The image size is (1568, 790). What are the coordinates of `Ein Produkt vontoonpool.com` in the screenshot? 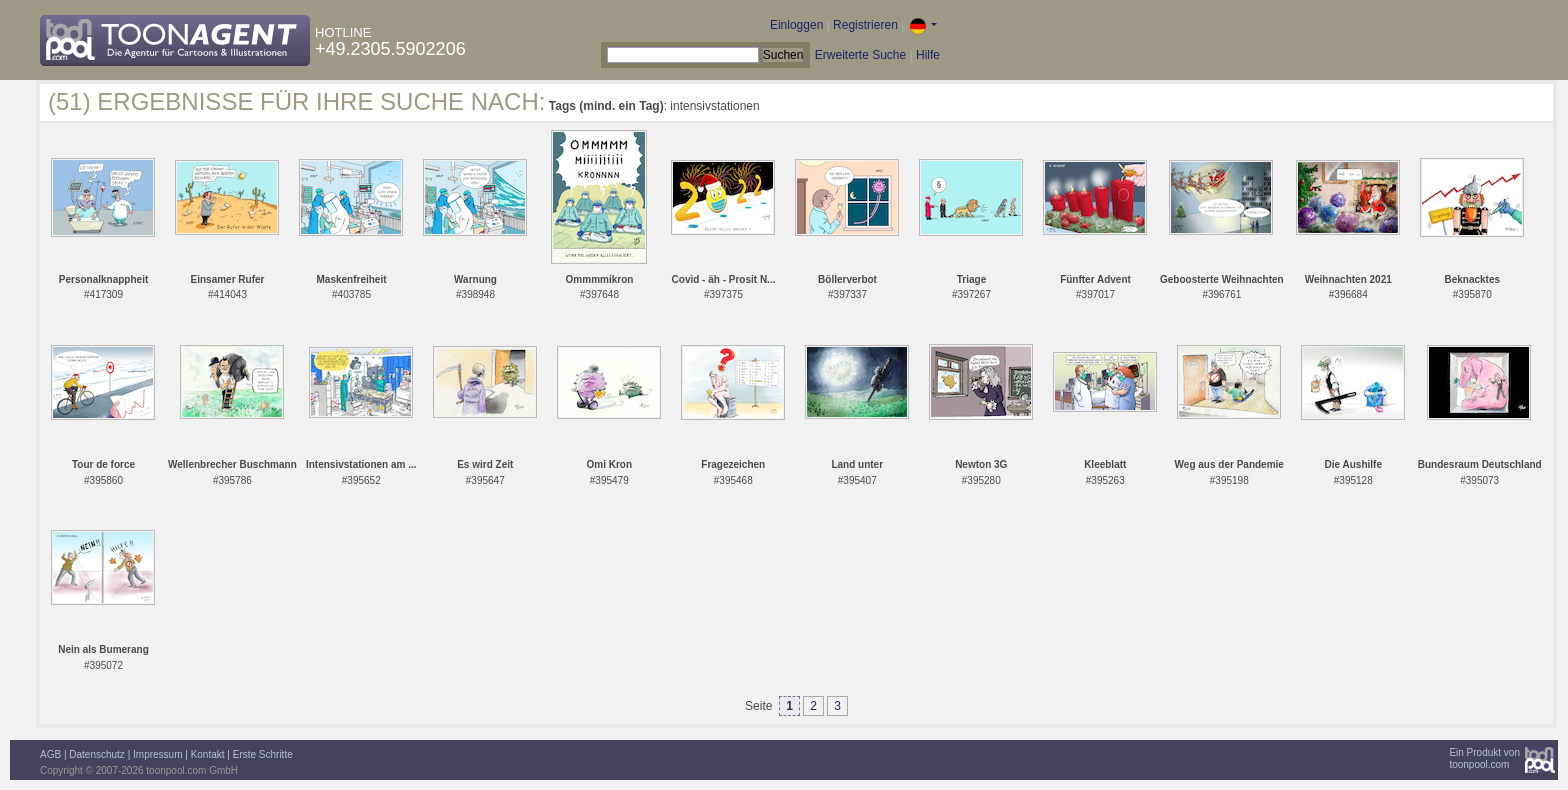 It's located at (1484, 758).